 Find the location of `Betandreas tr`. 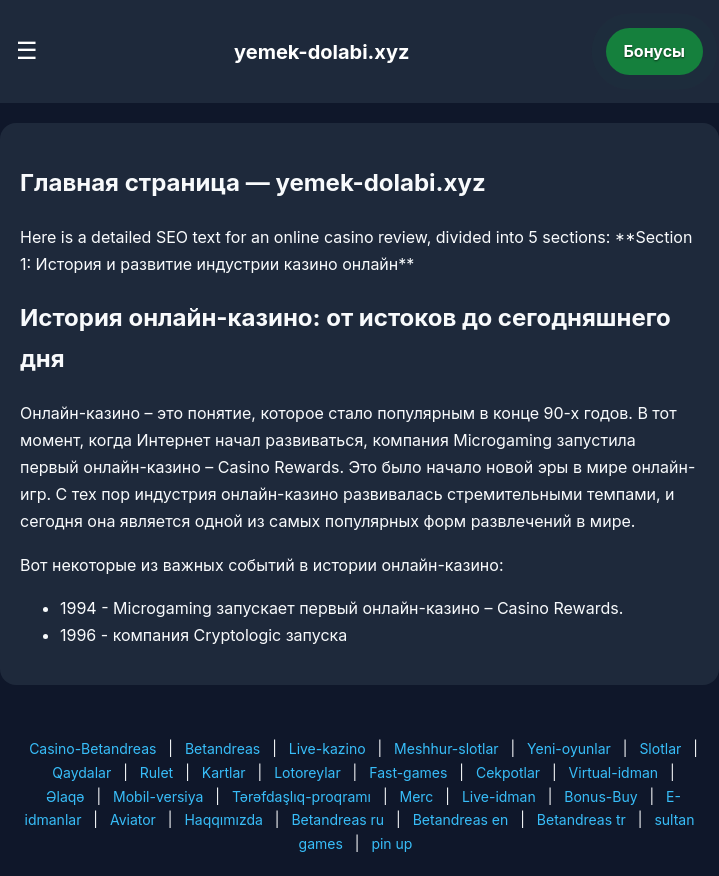

Betandreas tr is located at coordinates (581, 819).